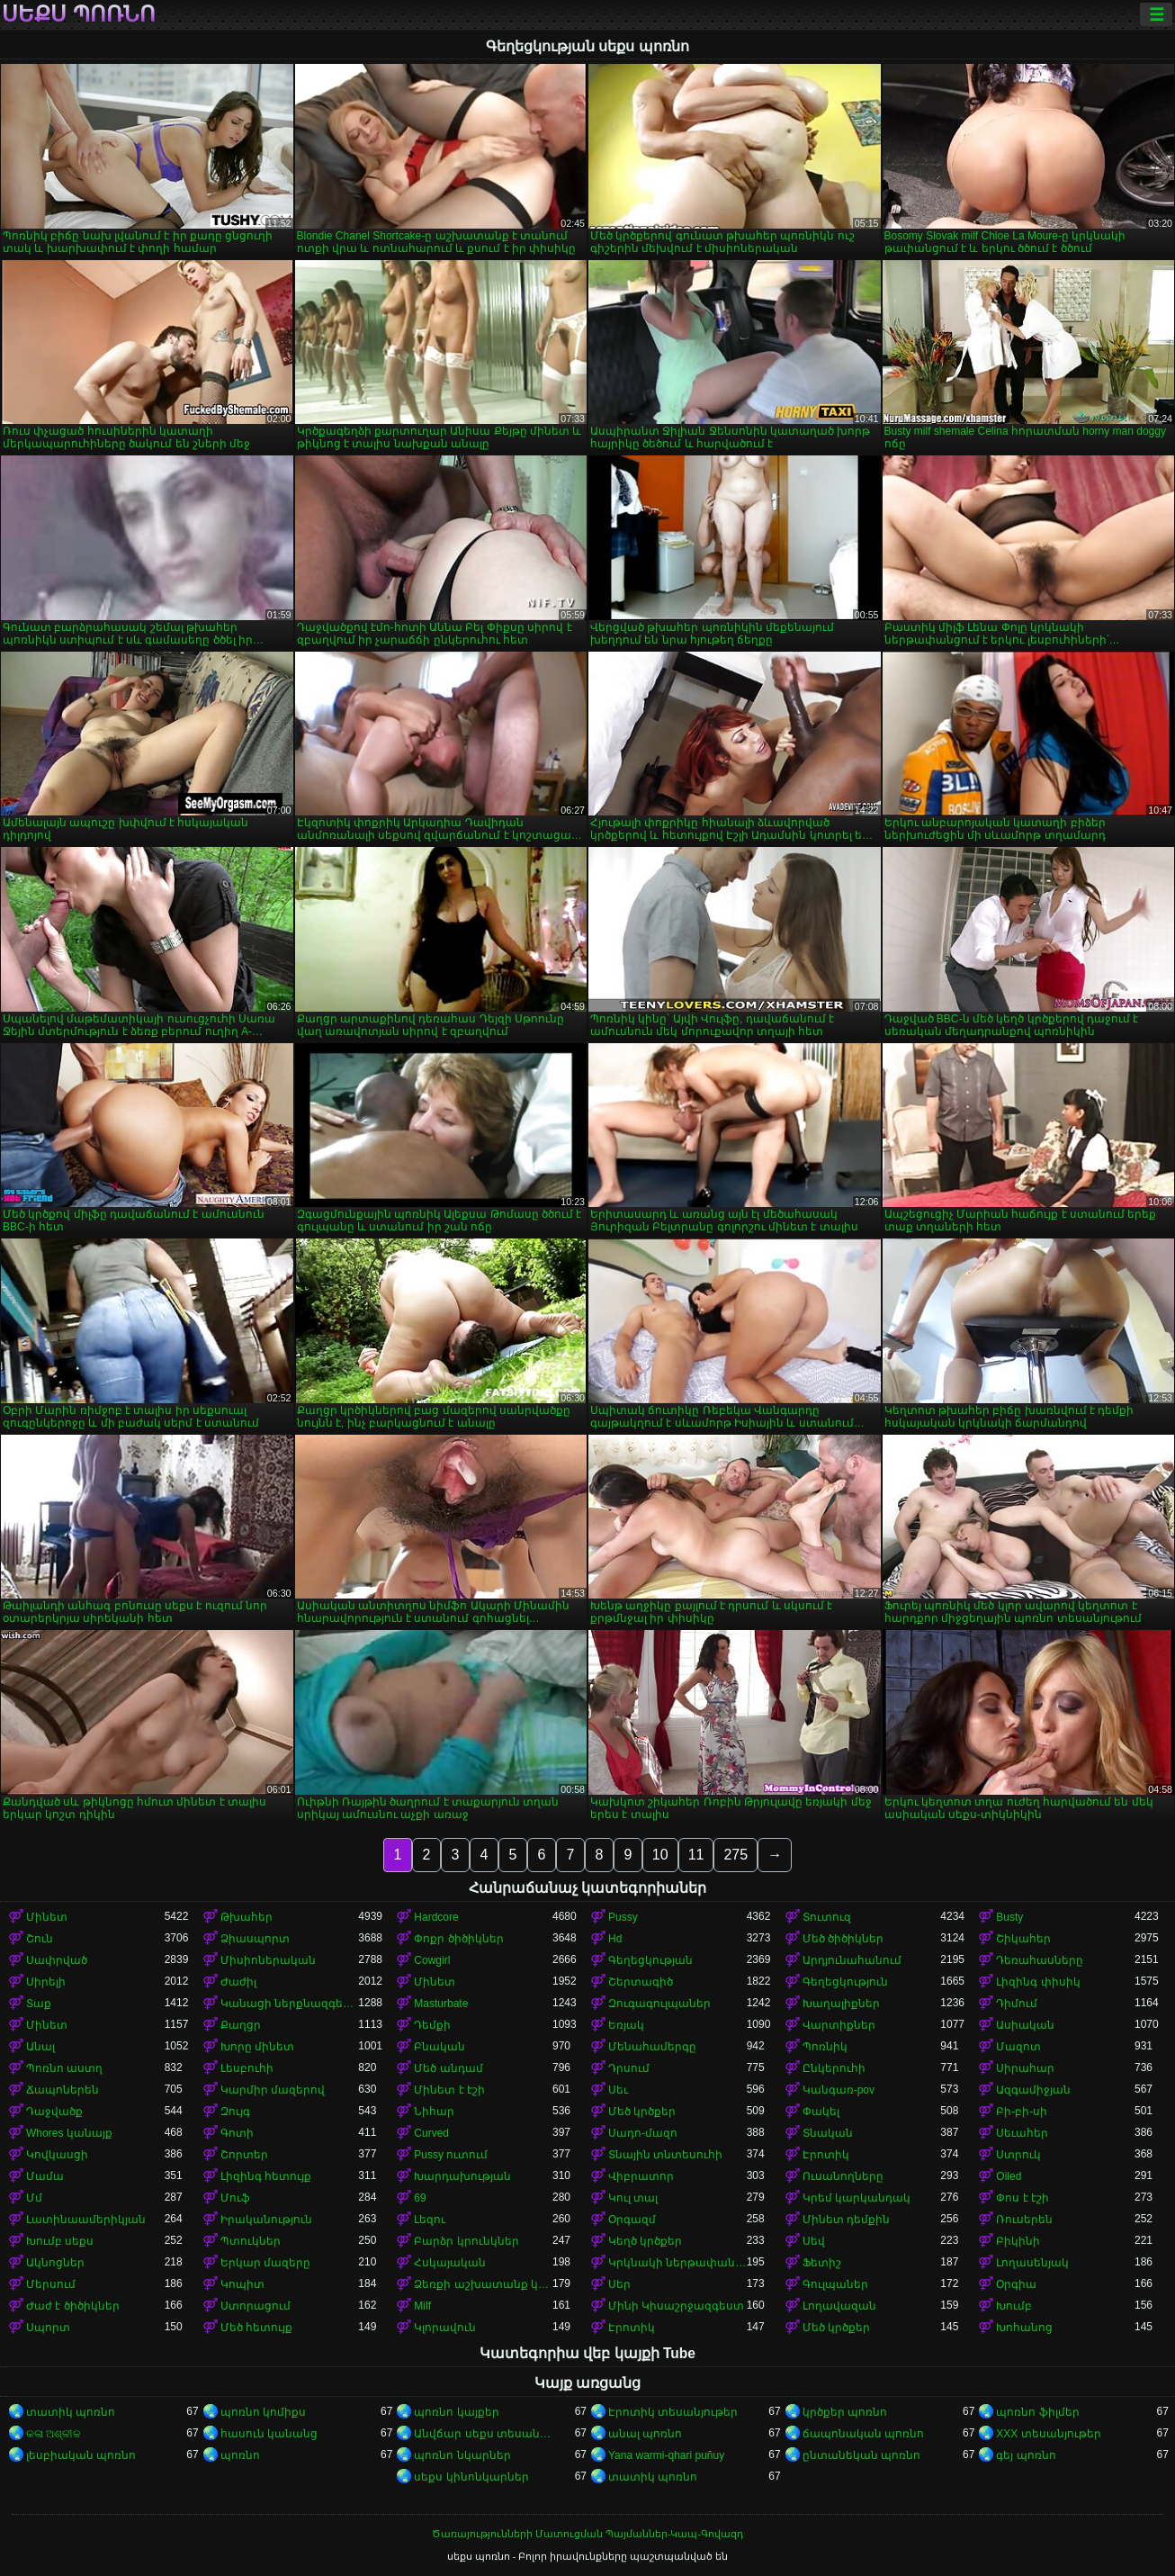 The width and height of the screenshot is (1175, 2576). What do you see at coordinates (246, 1917) in the screenshot?
I see `Թխահեր` at bounding box center [246, 1917].